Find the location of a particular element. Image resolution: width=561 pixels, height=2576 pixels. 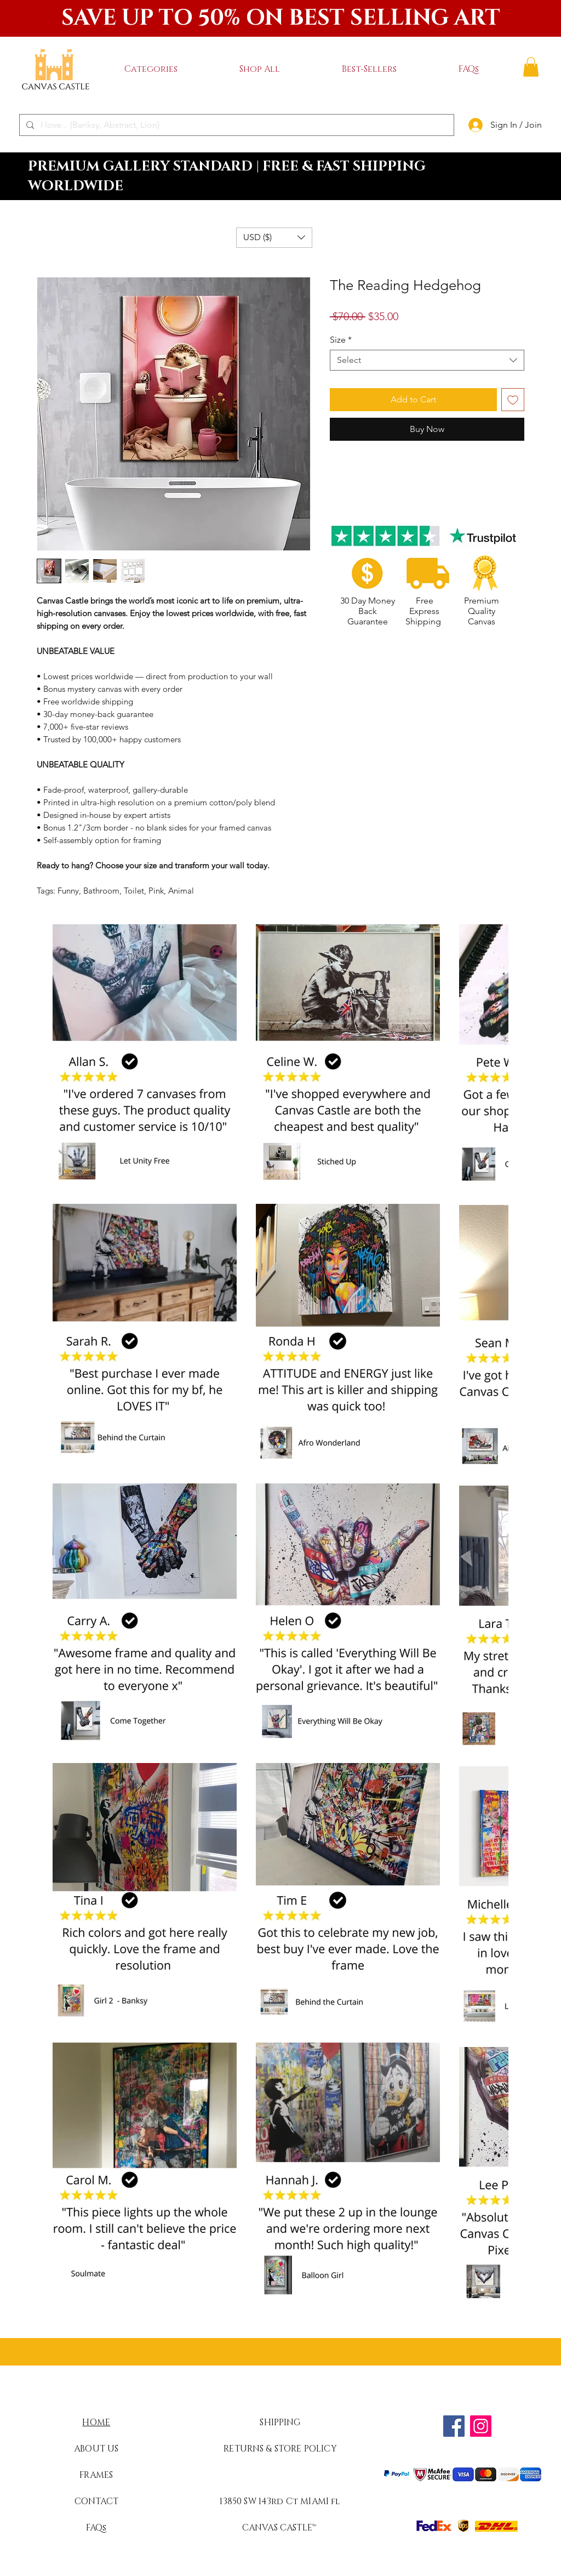

[listbox] is located at coordinates (274, 238).